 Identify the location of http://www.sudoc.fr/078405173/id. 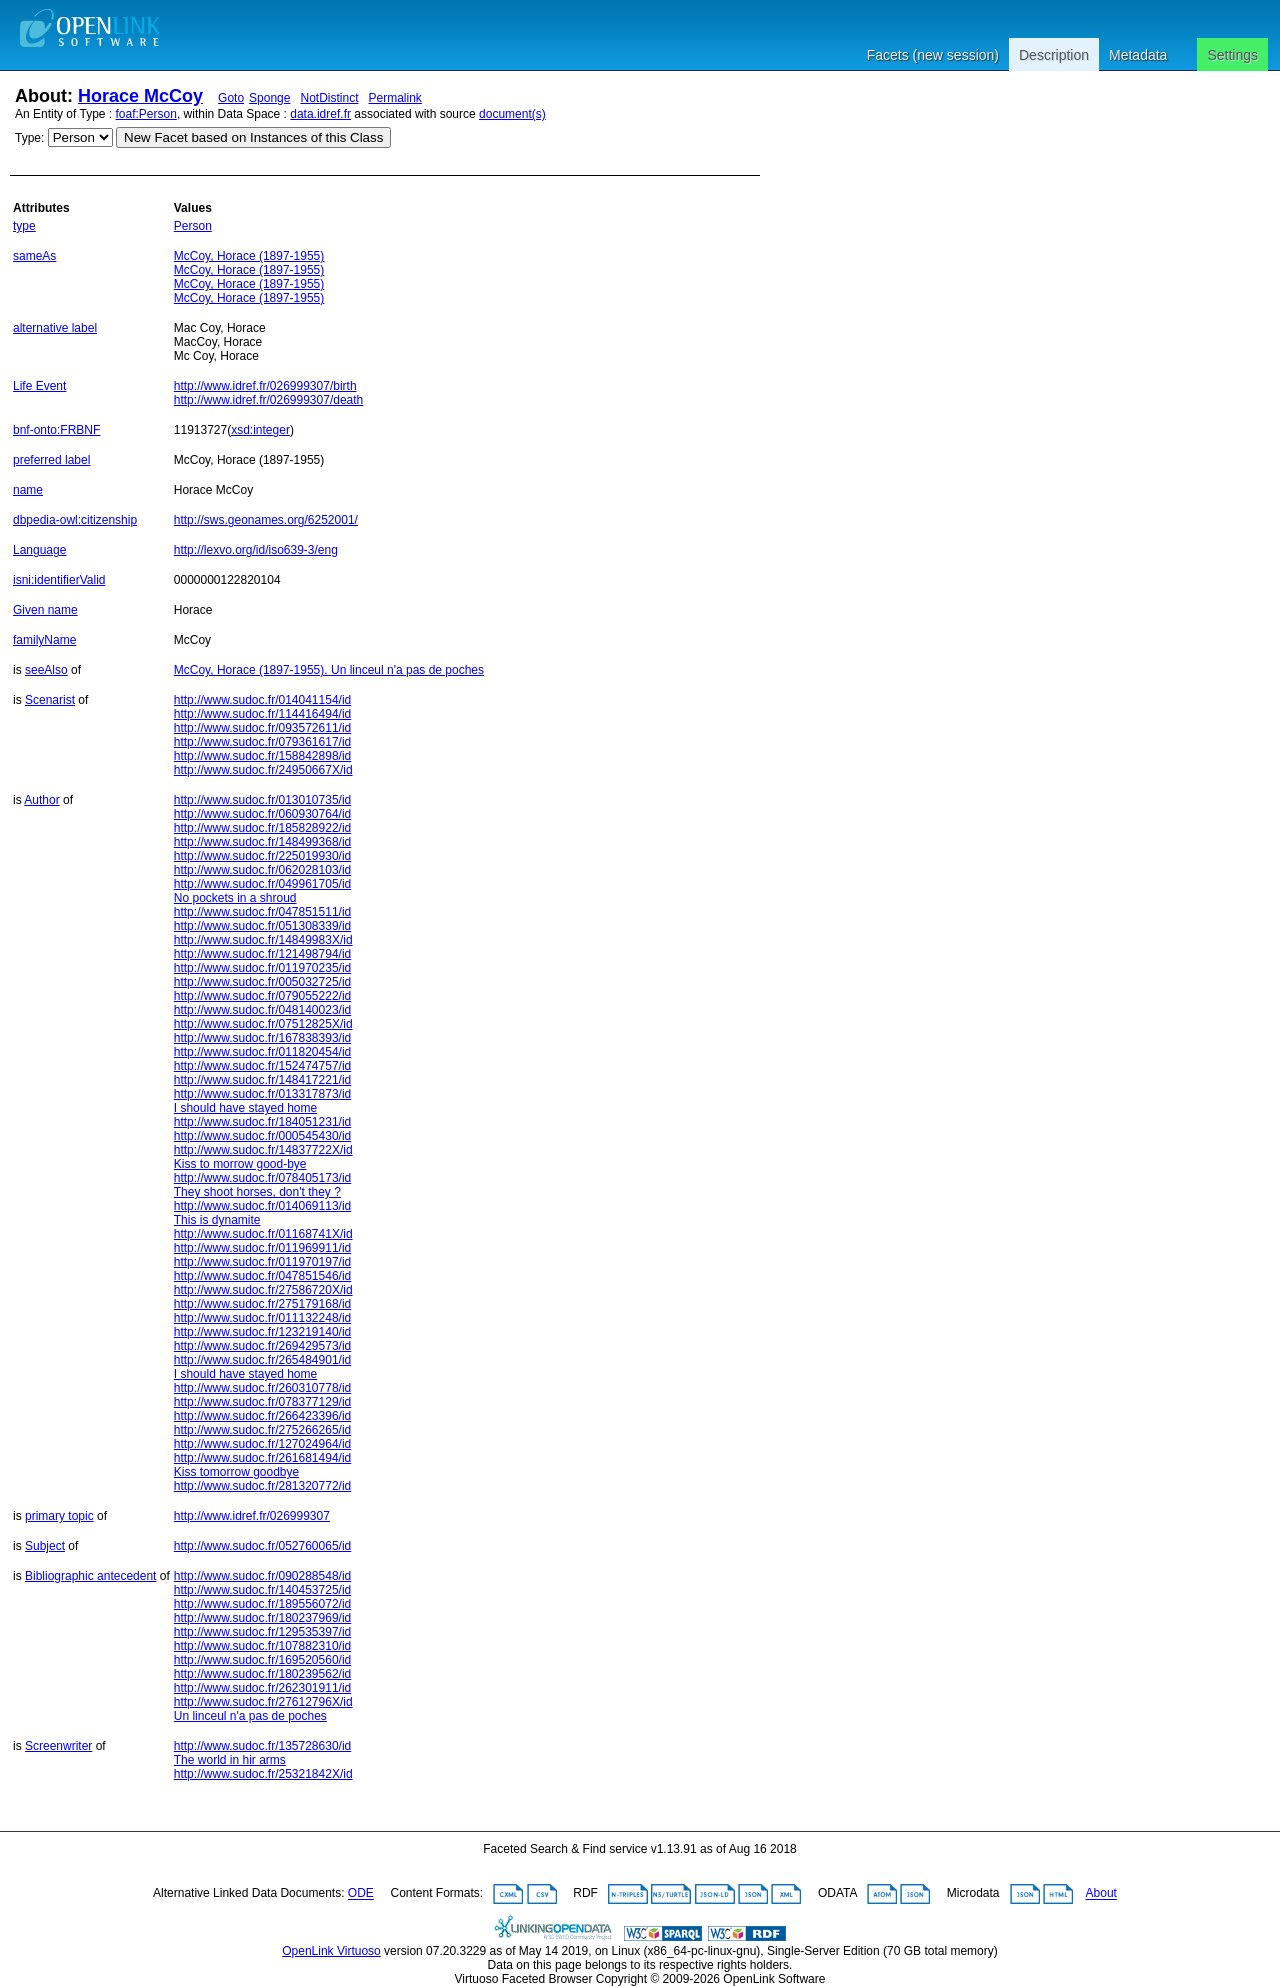
(262, 1178).